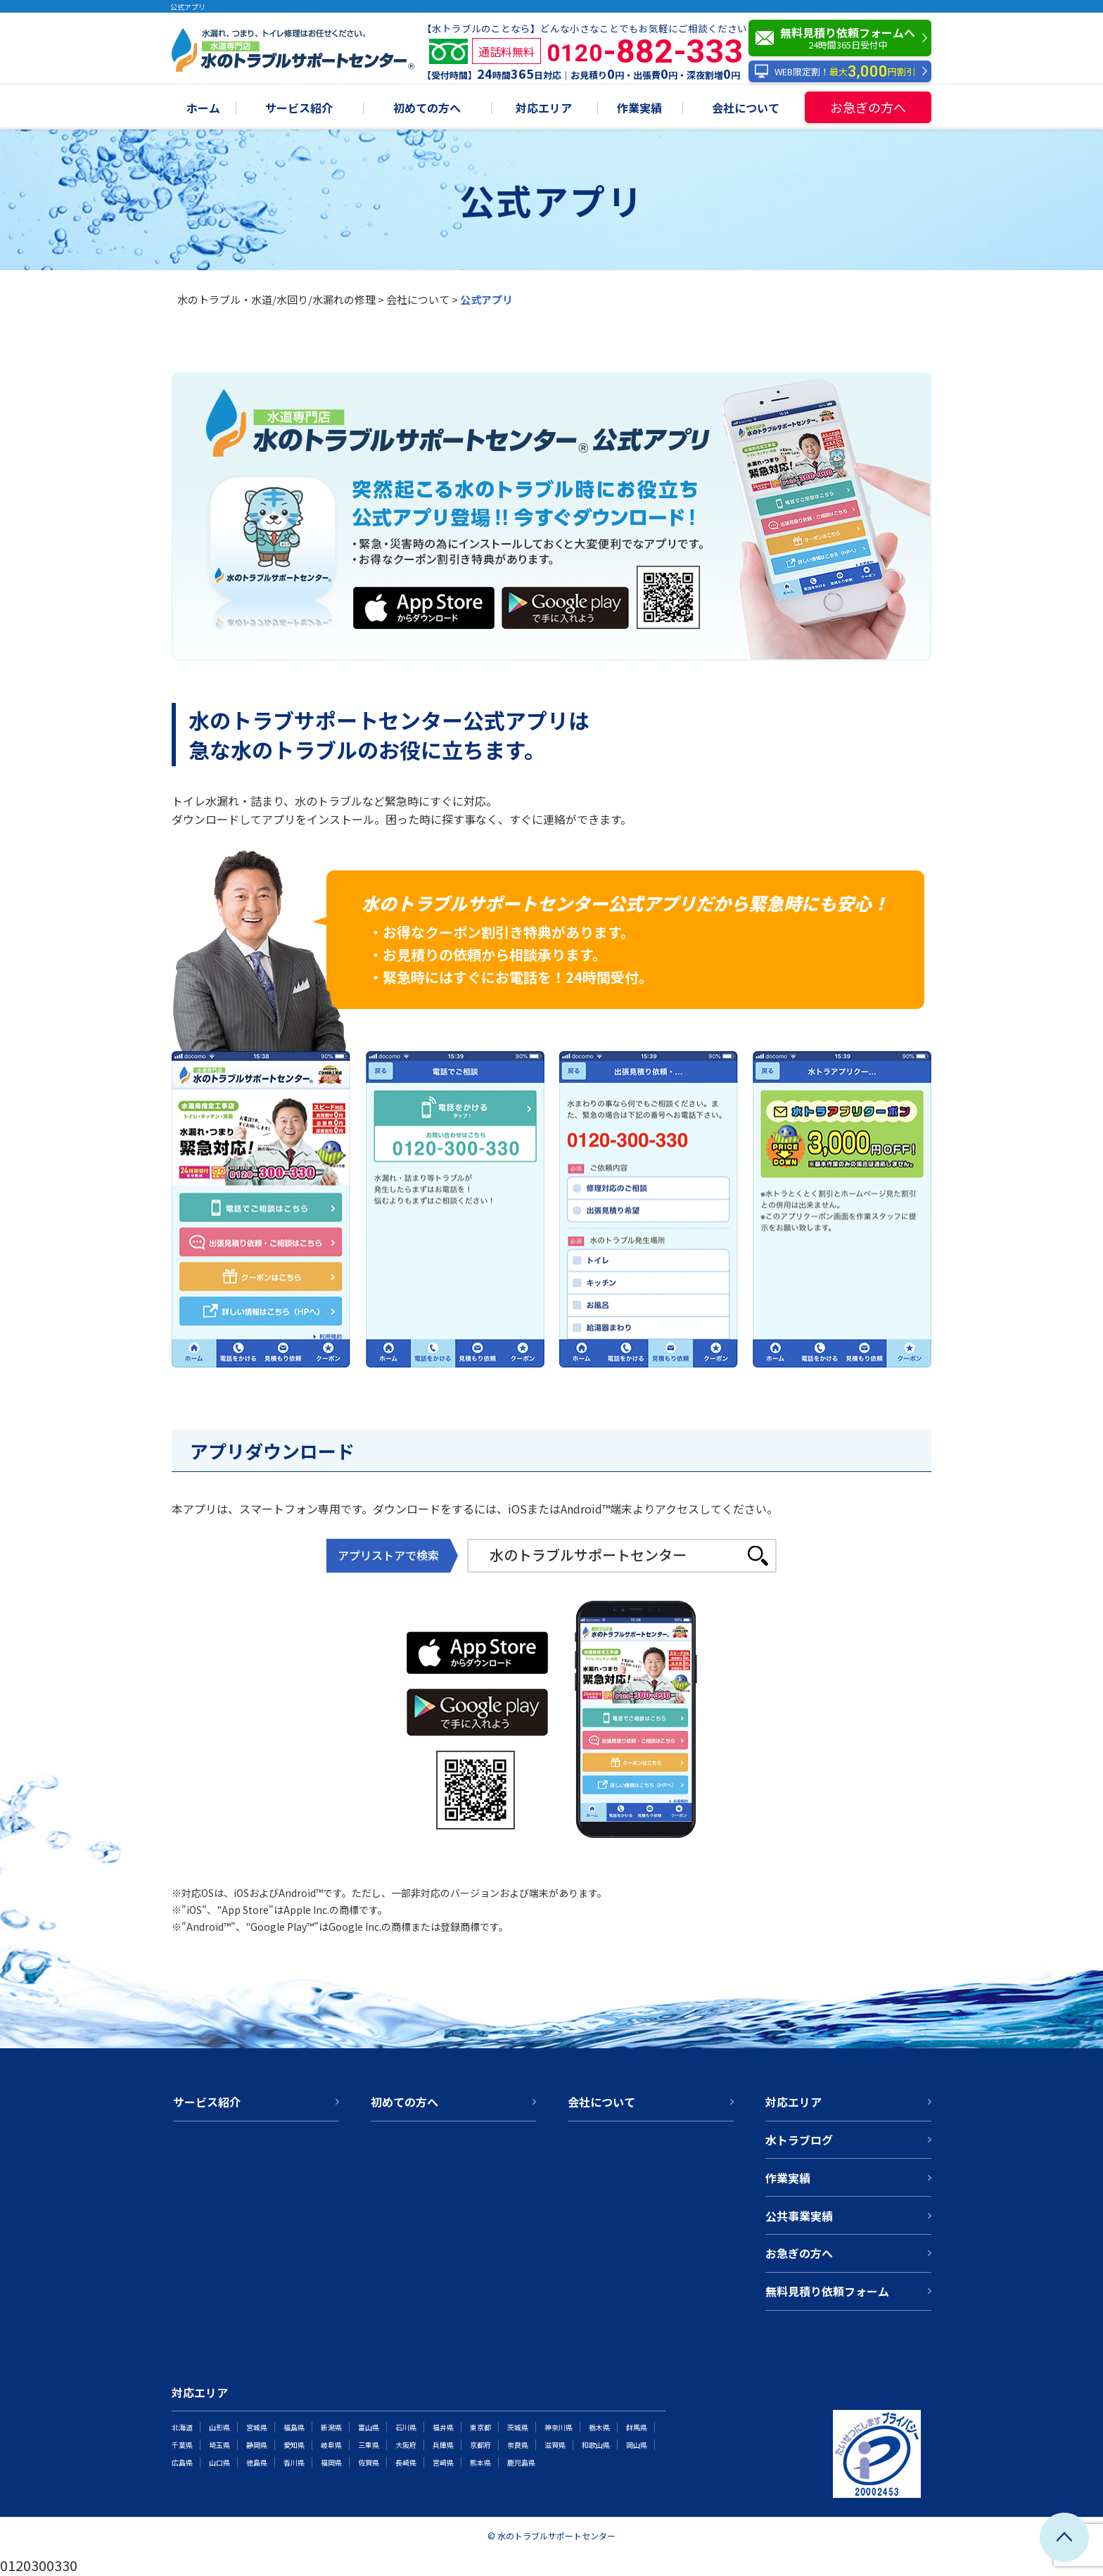 The height and width of the screenshot is (2576, 1103). What do you see at coordinates (427, 108) in the screenshot?
I see `初めての方へ` at bounding box center [427, 108].